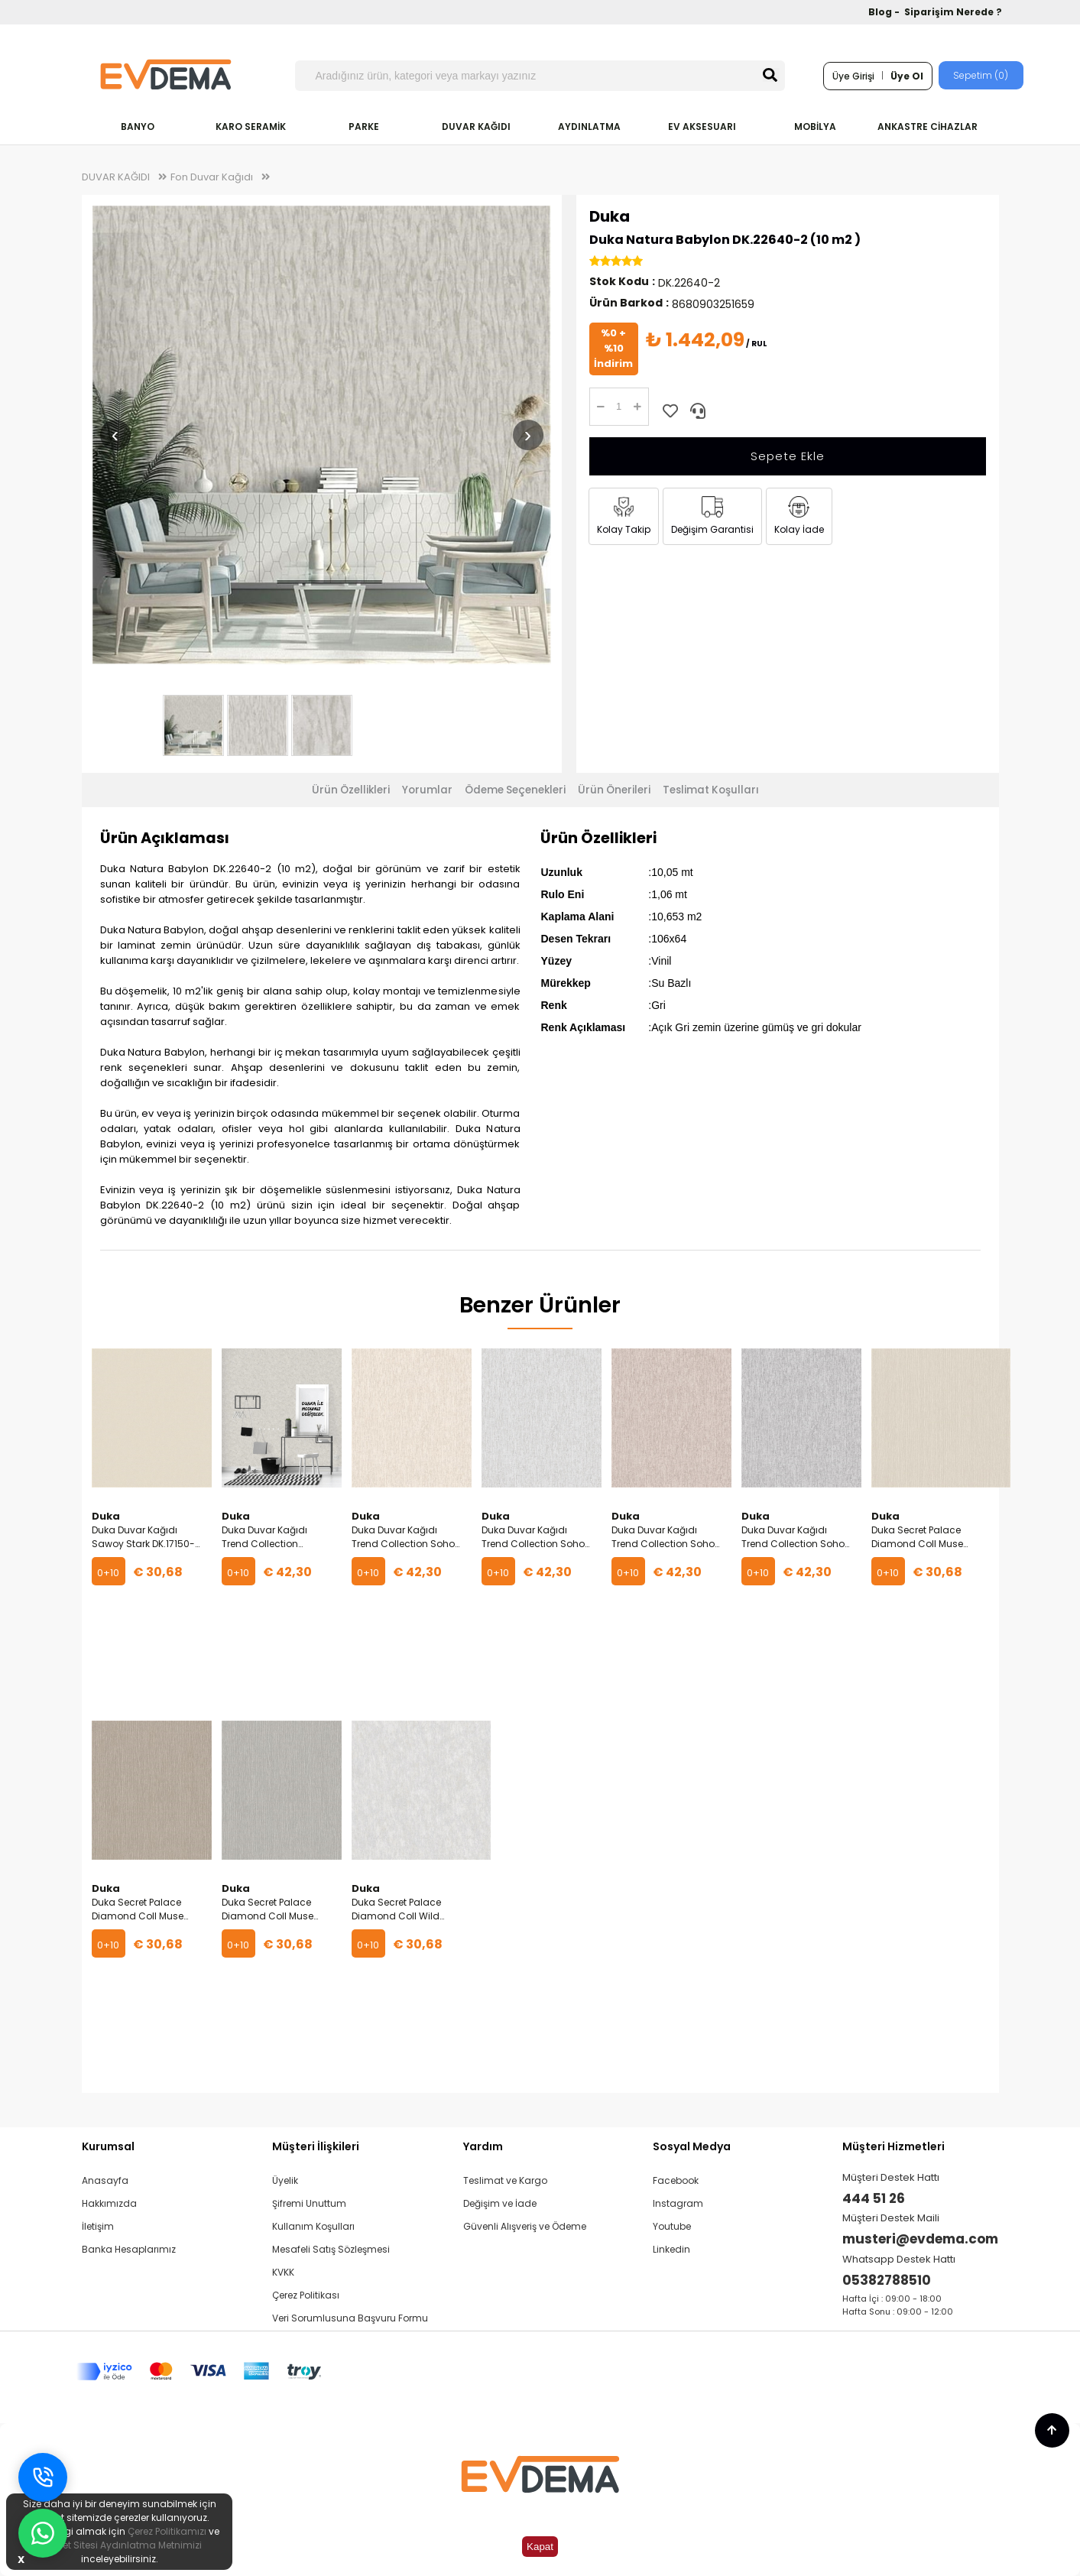 This screenshot has height=2576, width=1080. I want to click on Linkedin, so click(671, 2249).